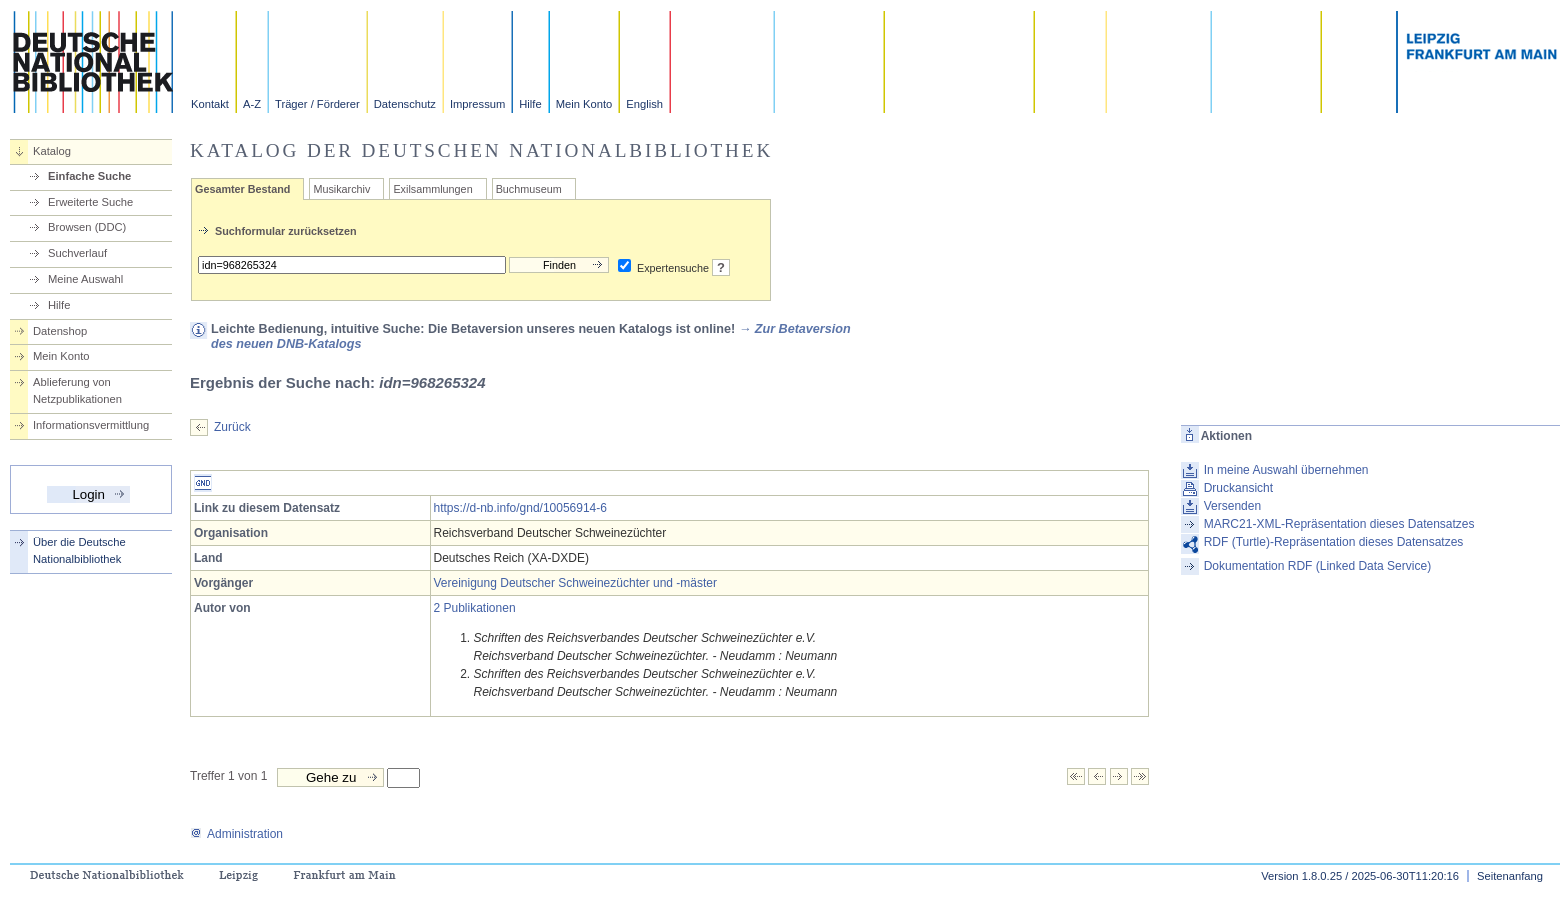 The width and height of the screenshot is (1568, 922). Describe the element at coordinates (60, 331) in the screenshot. I see `Datenshop` at that location.